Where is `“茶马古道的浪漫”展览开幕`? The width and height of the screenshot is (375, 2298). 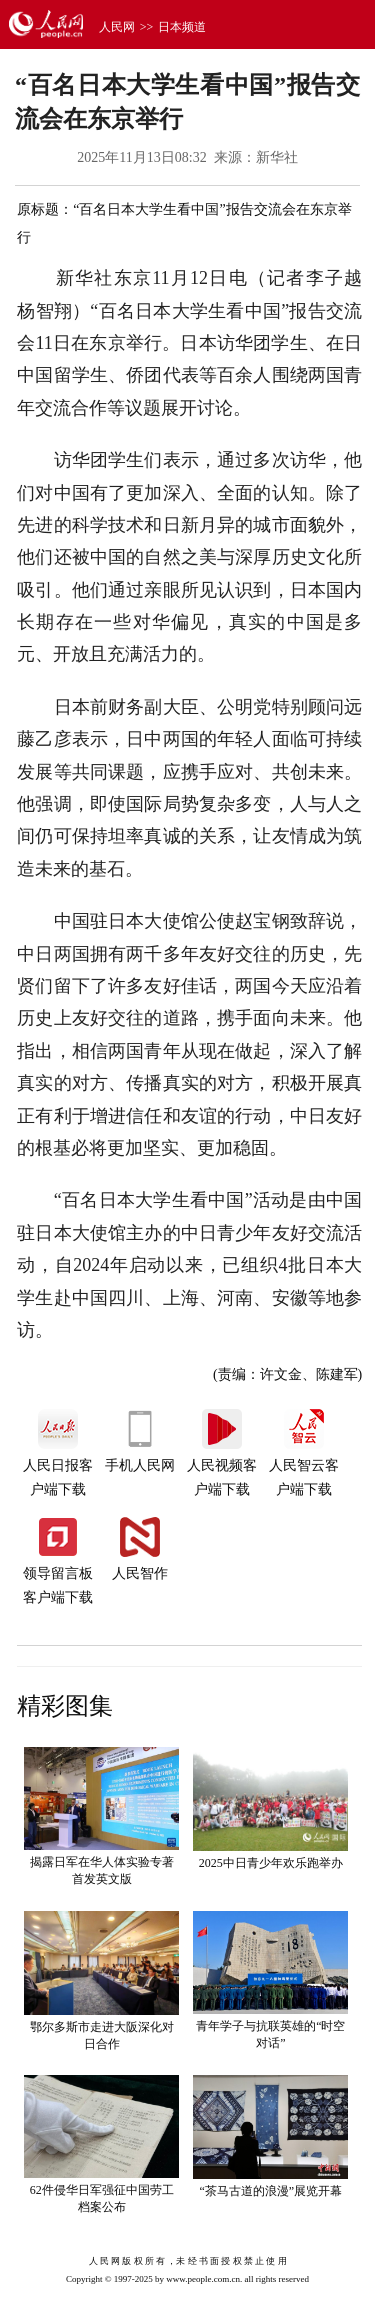 “茶马古道的浪漫”展览开幕 is located at coordinates (270, 2191).